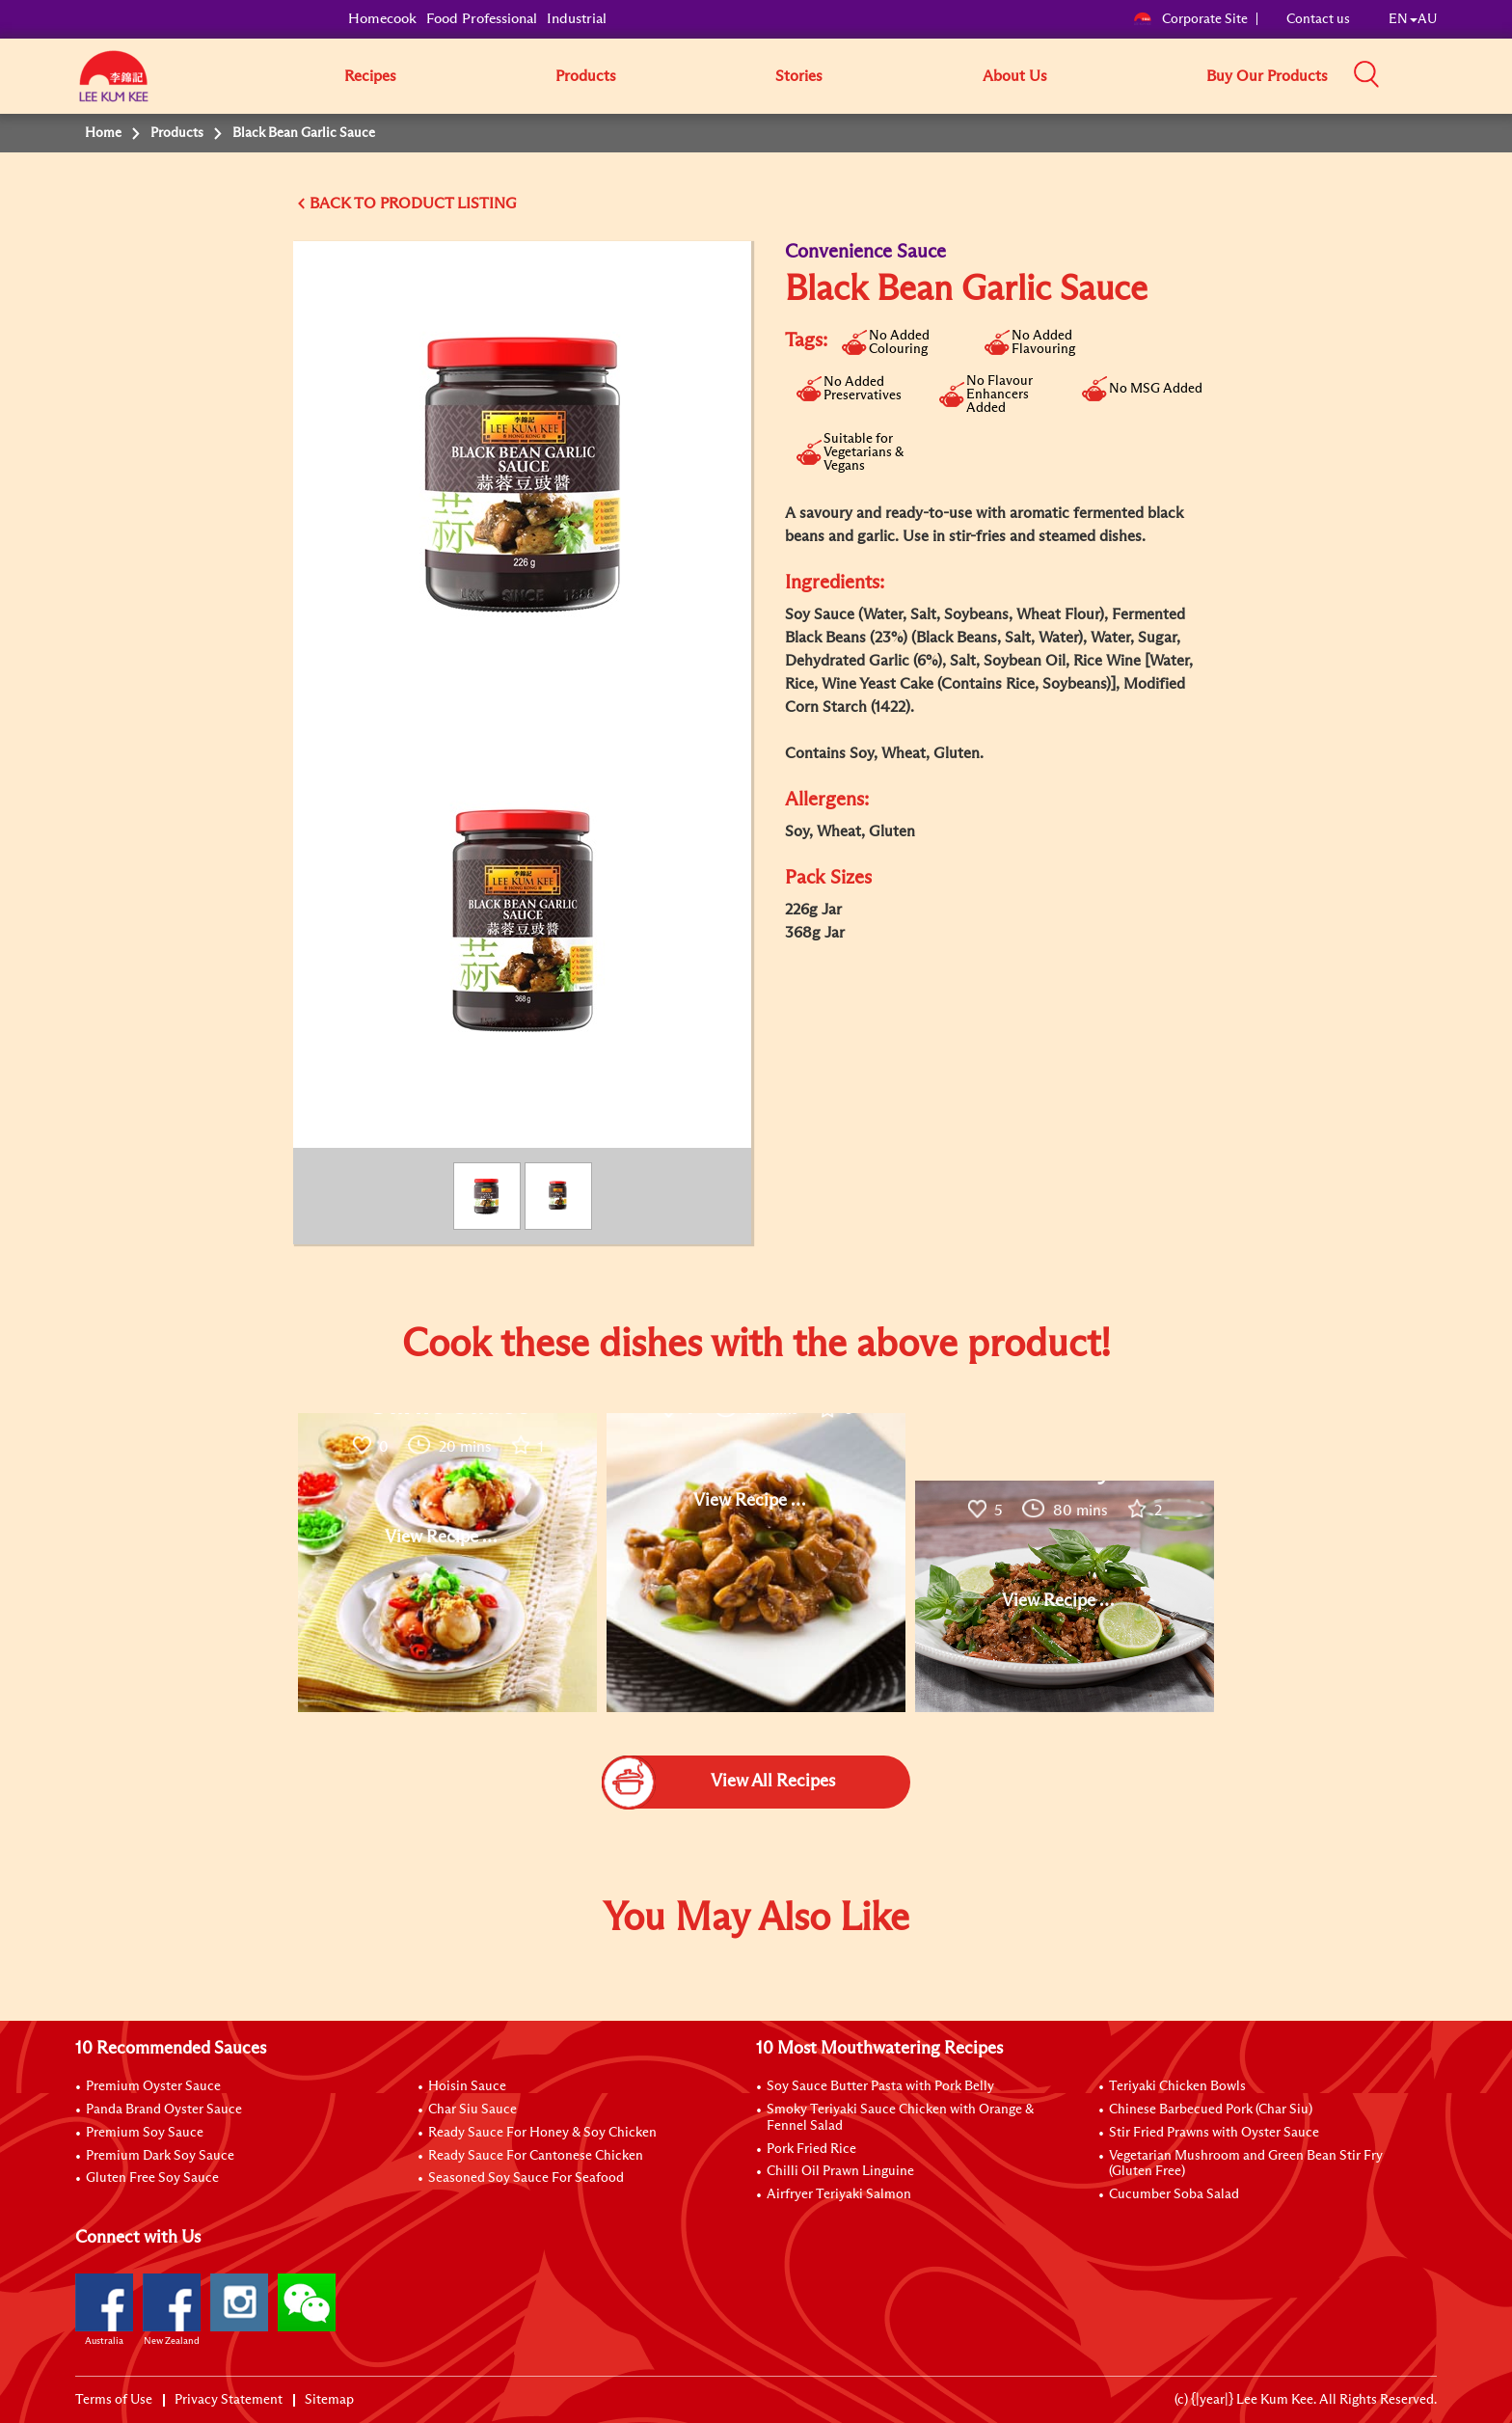 This screenshot has width=1512, height=2423. What do you see at coordinates (153, 2086) in the screenshot?
I see `Premium Oyster Sauce` at bounding box center [153, 2086].